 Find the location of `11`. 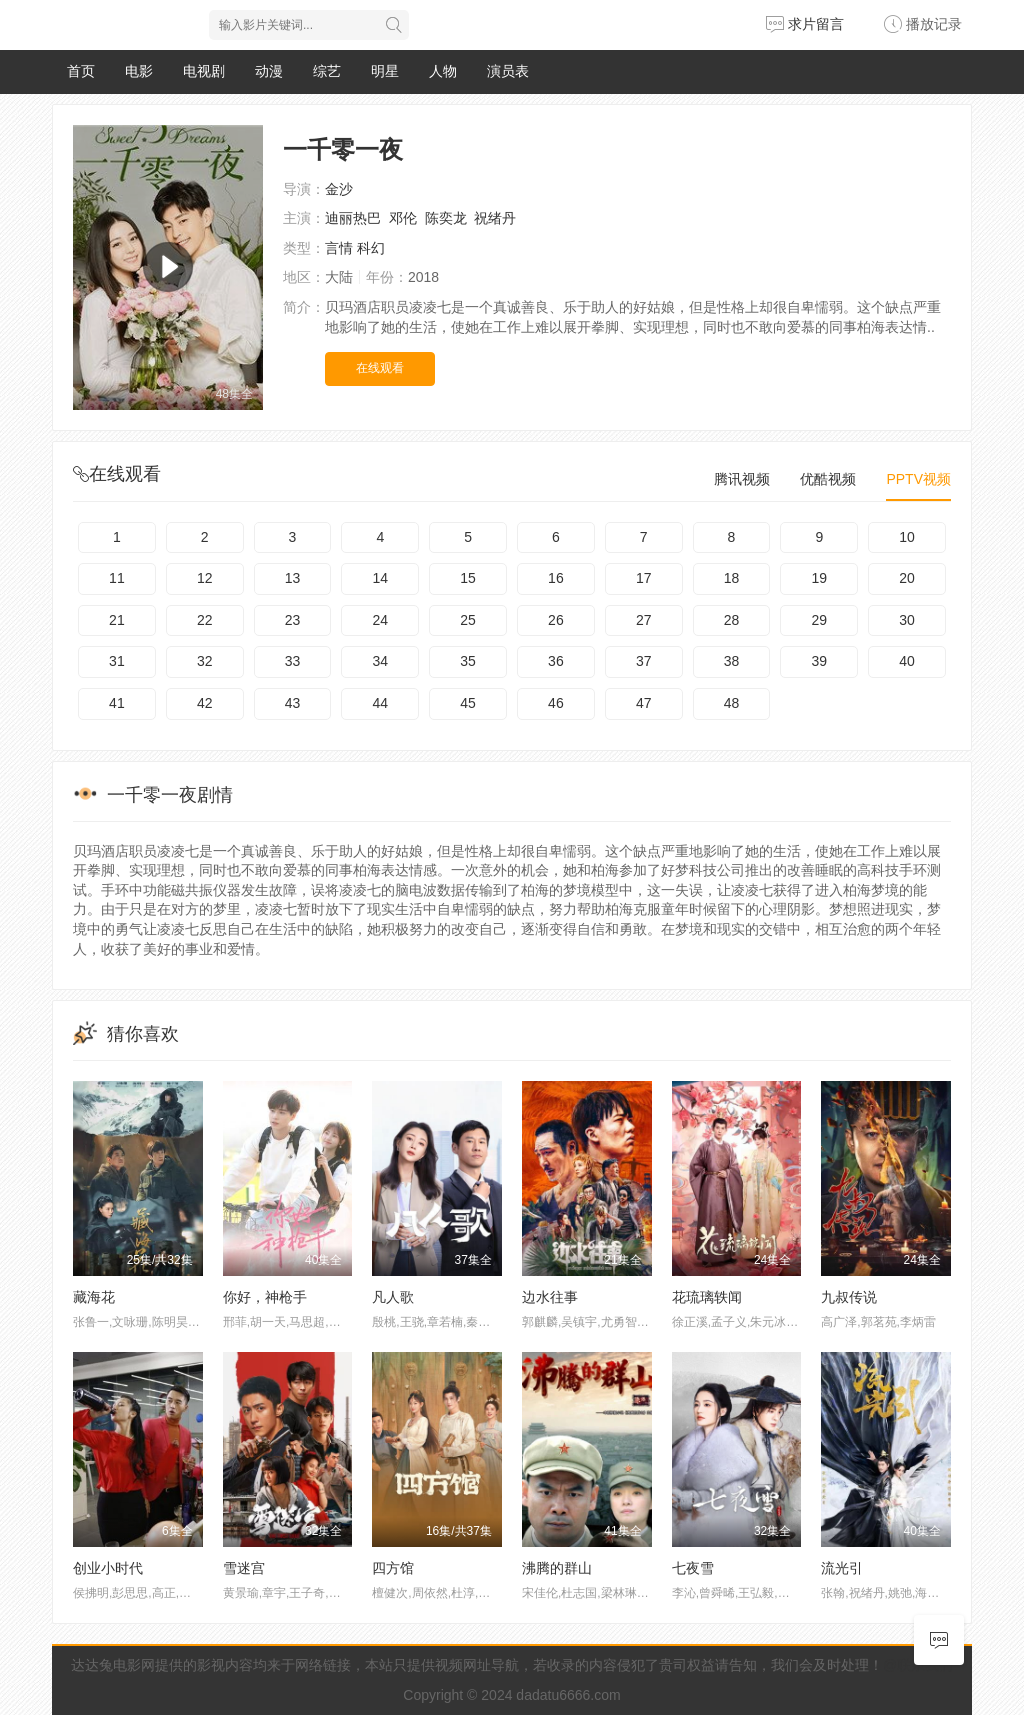

11 is located at coordinates (117, 578).